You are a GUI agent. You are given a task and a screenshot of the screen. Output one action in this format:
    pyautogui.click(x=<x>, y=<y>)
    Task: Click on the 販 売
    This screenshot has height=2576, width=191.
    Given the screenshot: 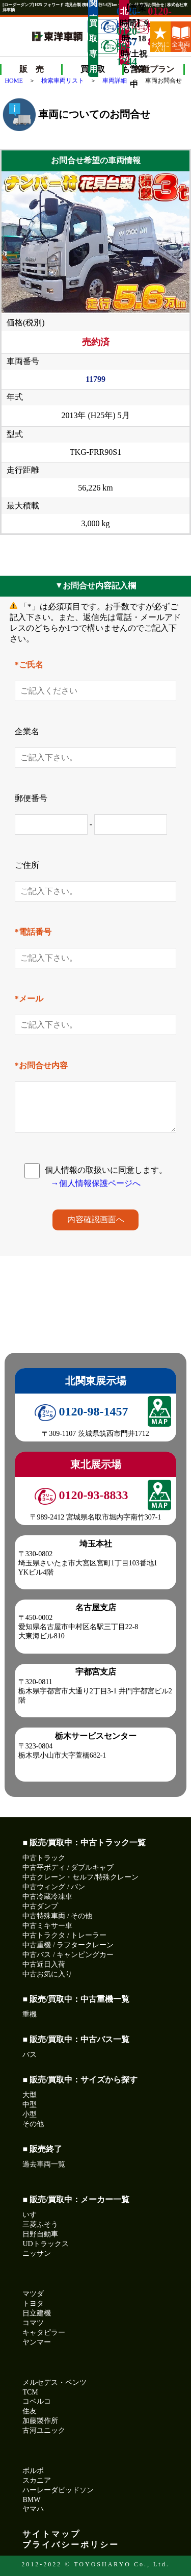 What is the action you would take?
    pyautogui.click(x=31, y=69)
    